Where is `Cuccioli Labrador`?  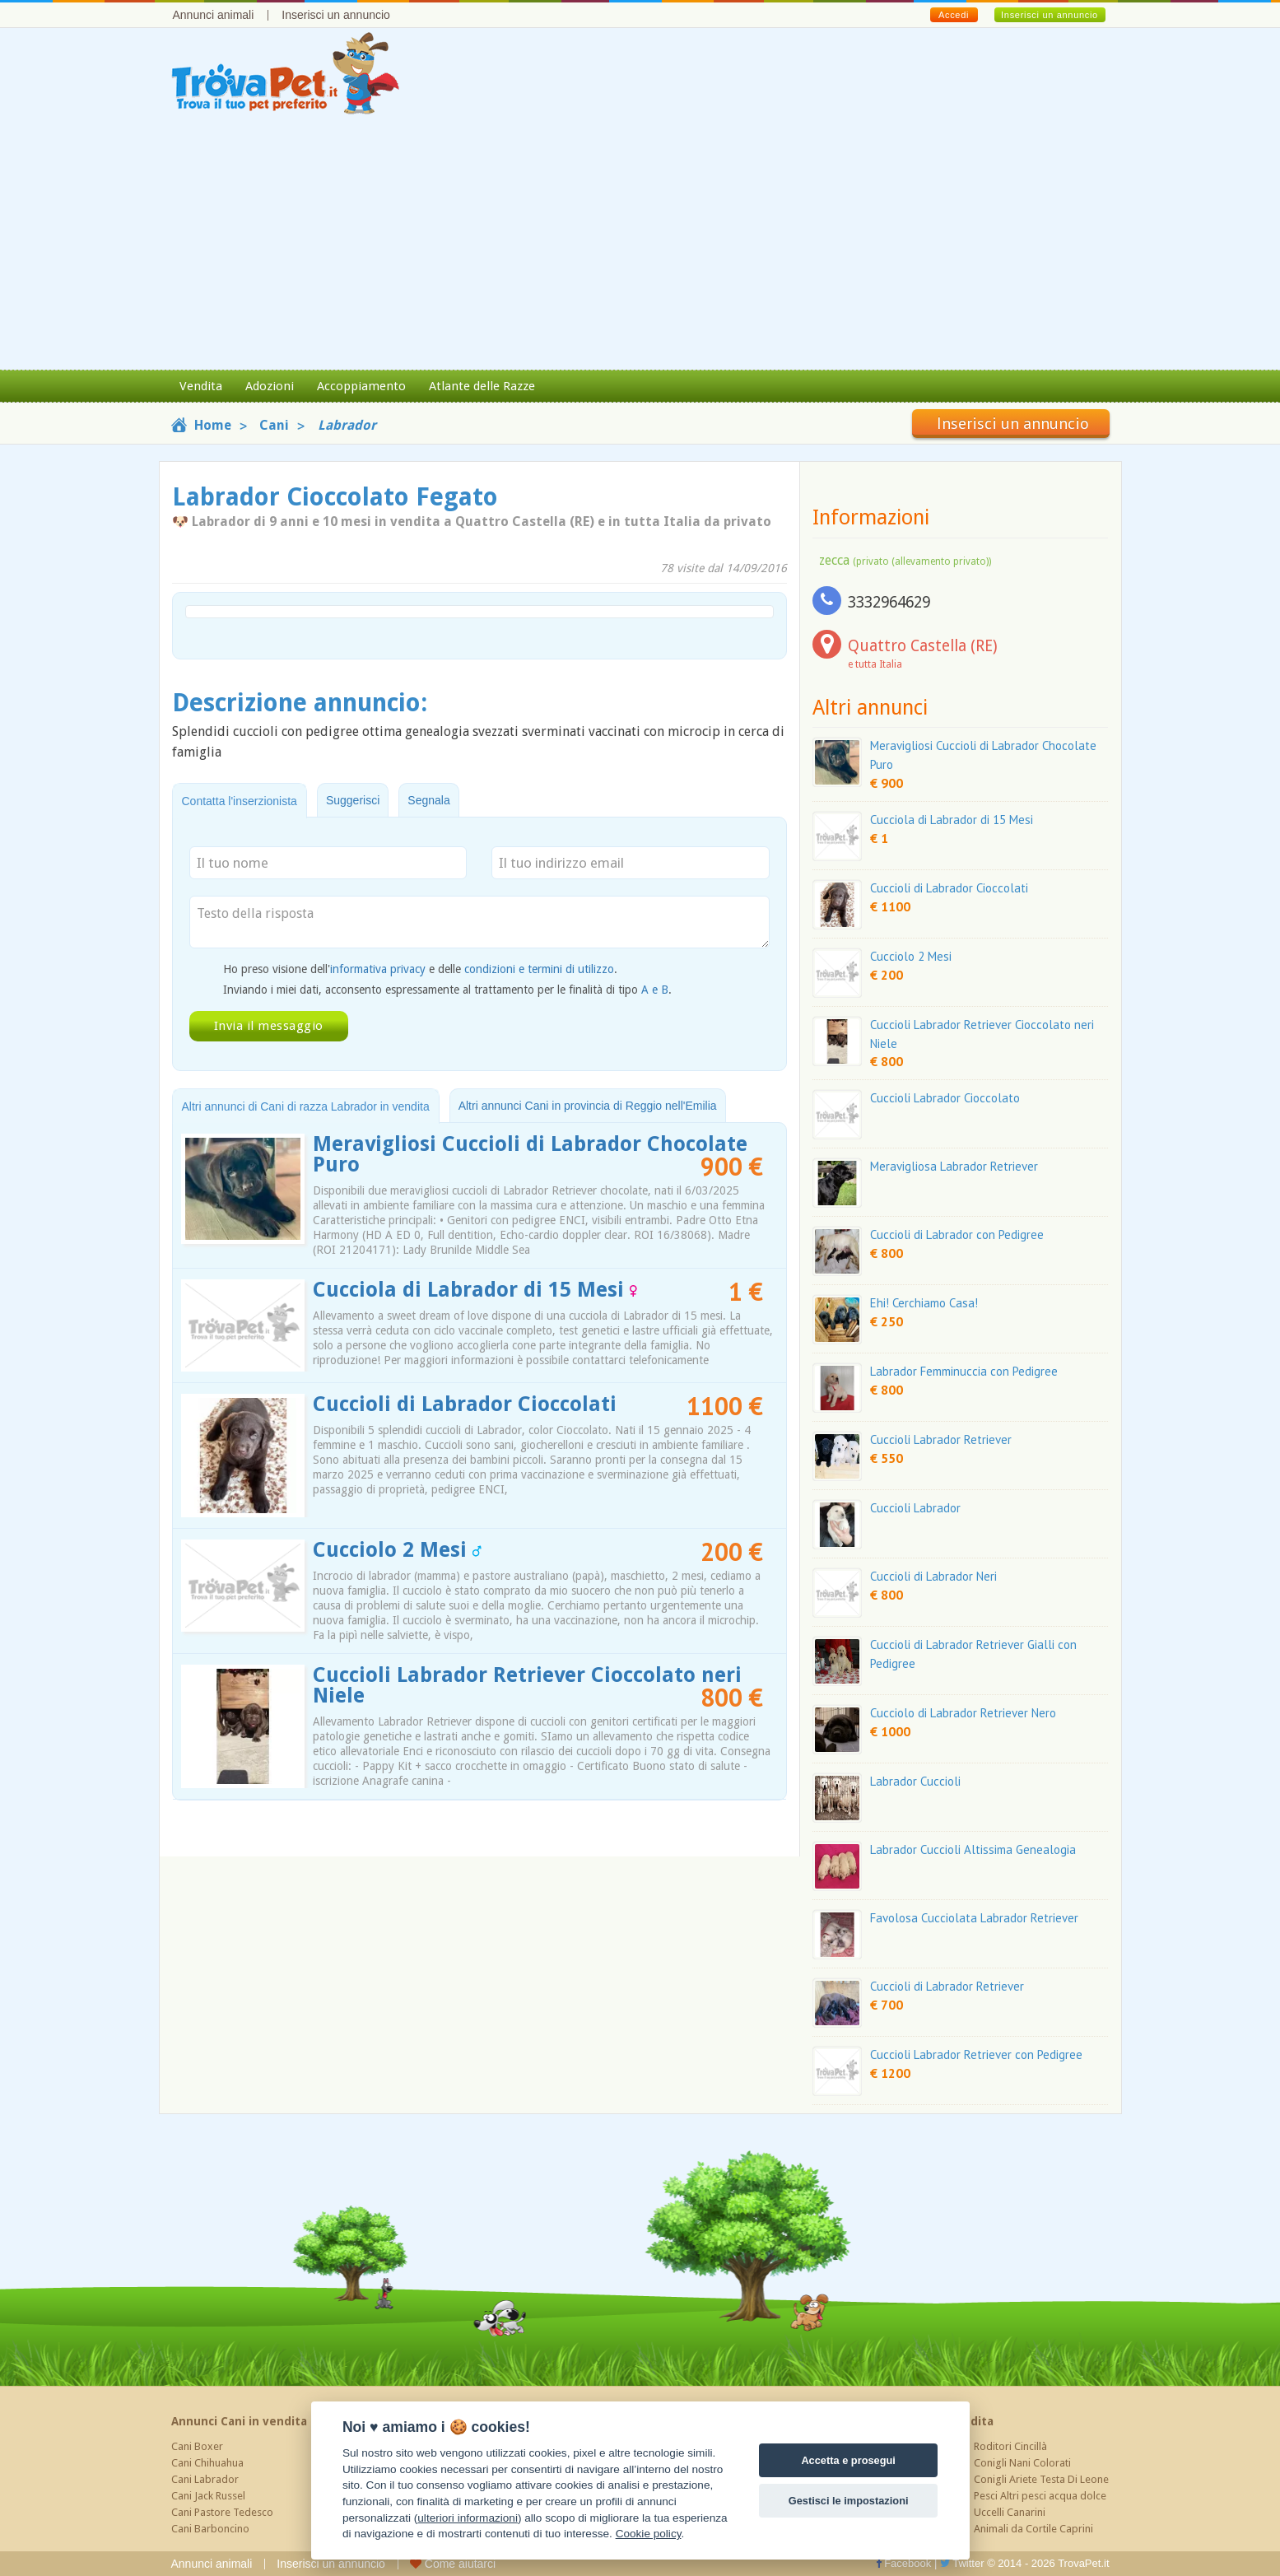
Cuccioli Labrador is located at coordinates (915, 1508).